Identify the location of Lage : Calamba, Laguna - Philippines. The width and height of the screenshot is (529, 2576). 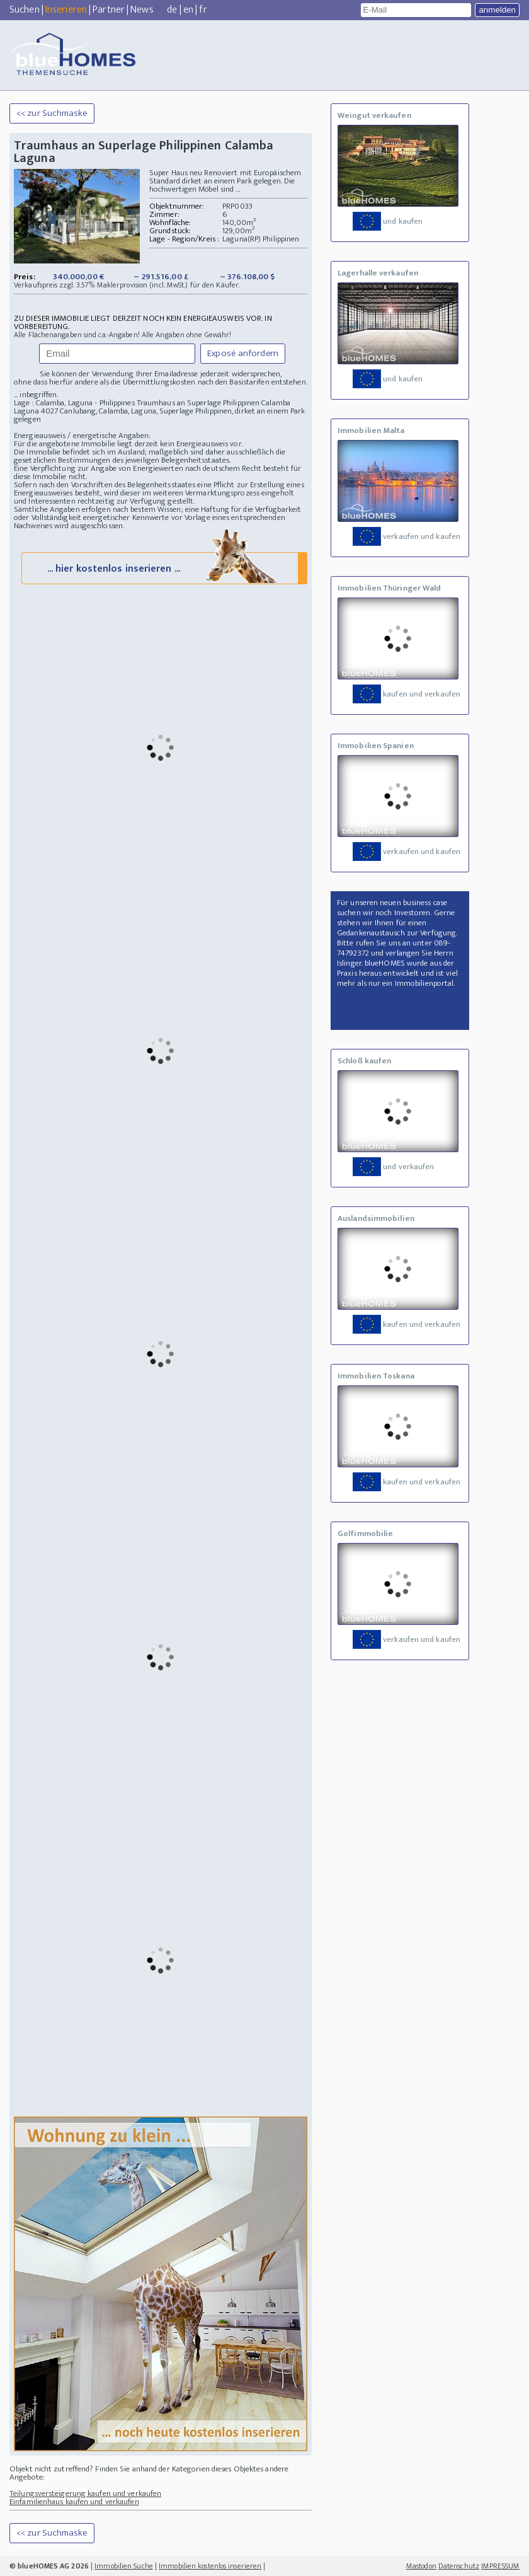
(74, 403).